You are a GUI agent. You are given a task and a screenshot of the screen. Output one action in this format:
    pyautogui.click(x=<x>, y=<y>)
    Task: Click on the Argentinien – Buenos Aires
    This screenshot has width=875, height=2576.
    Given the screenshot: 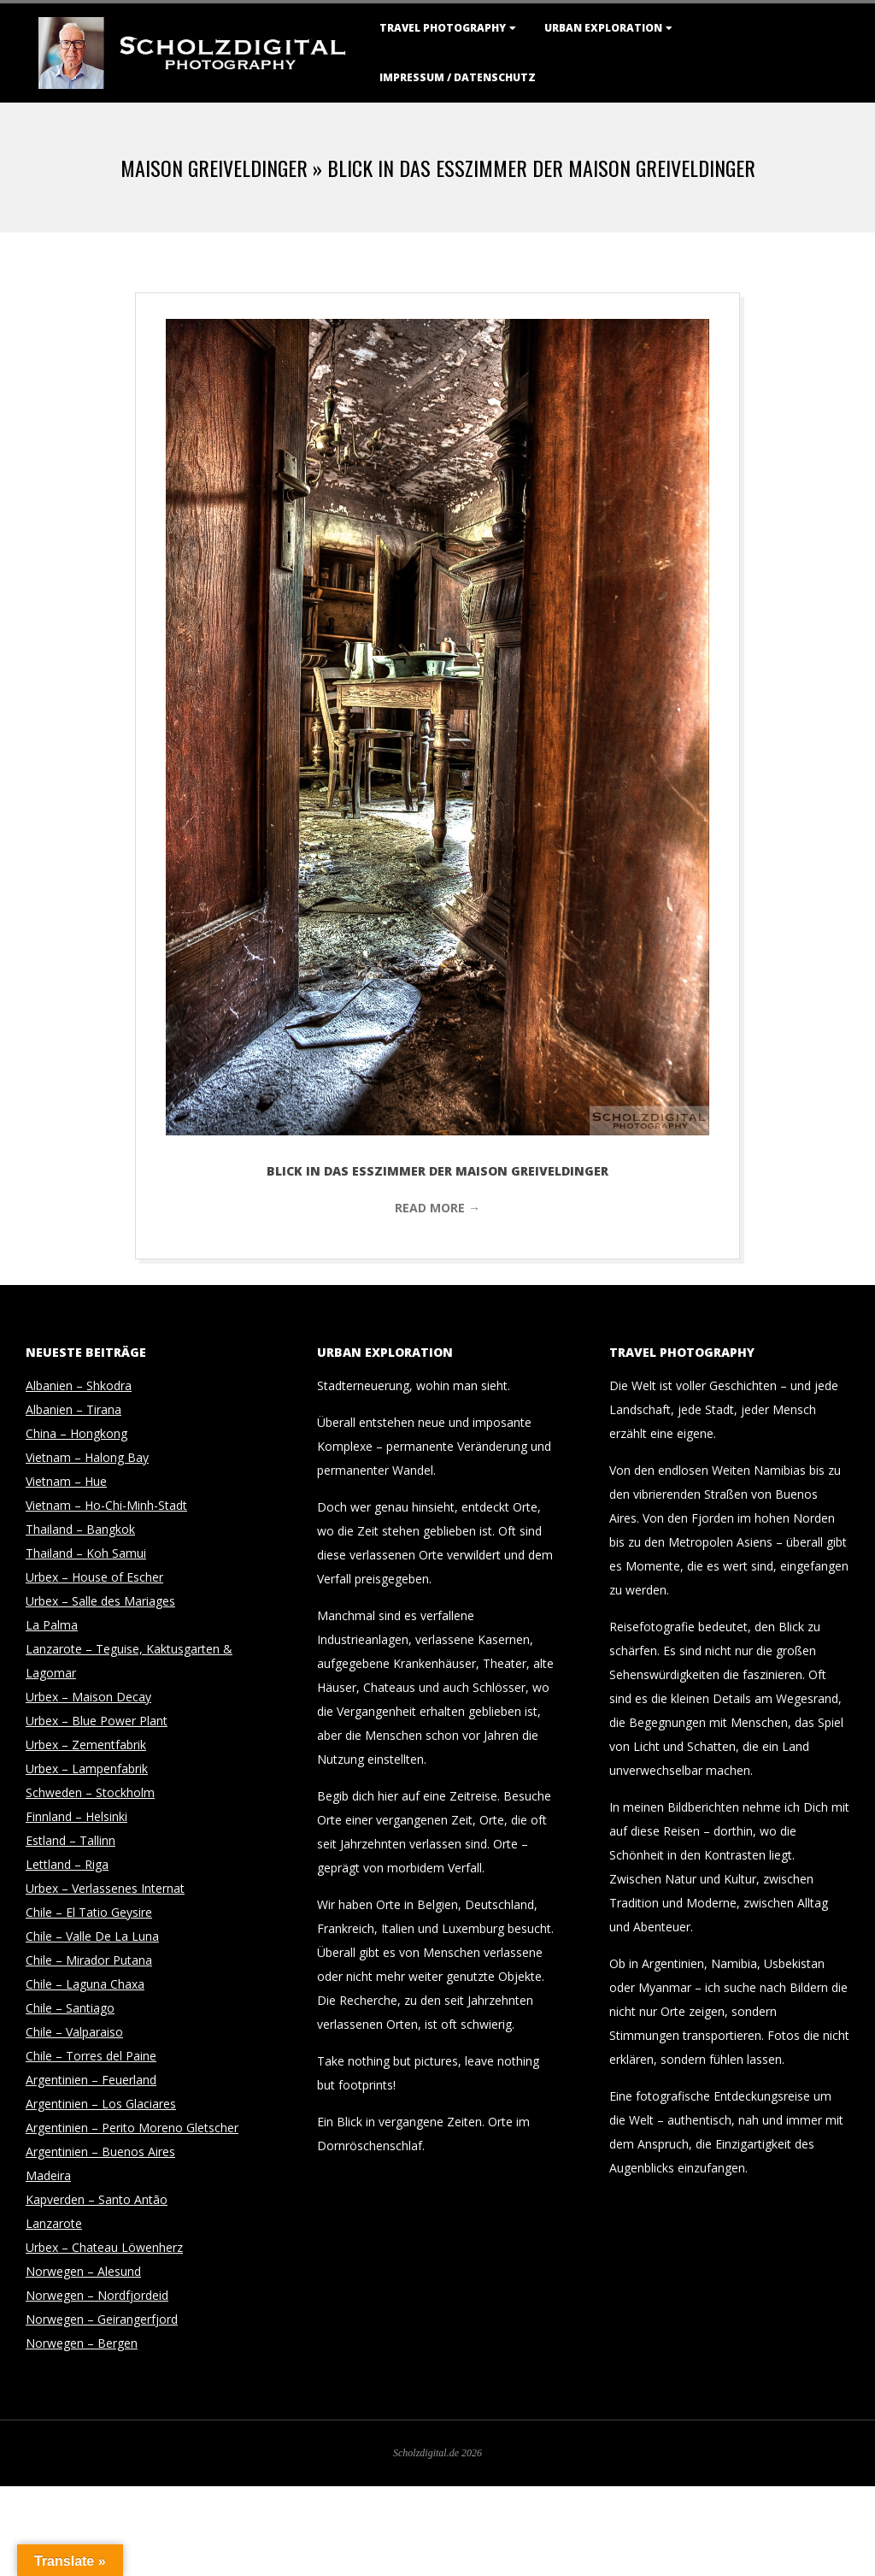 What is the action you would take?
    pyautogui.click(x=100, y=2151)
    